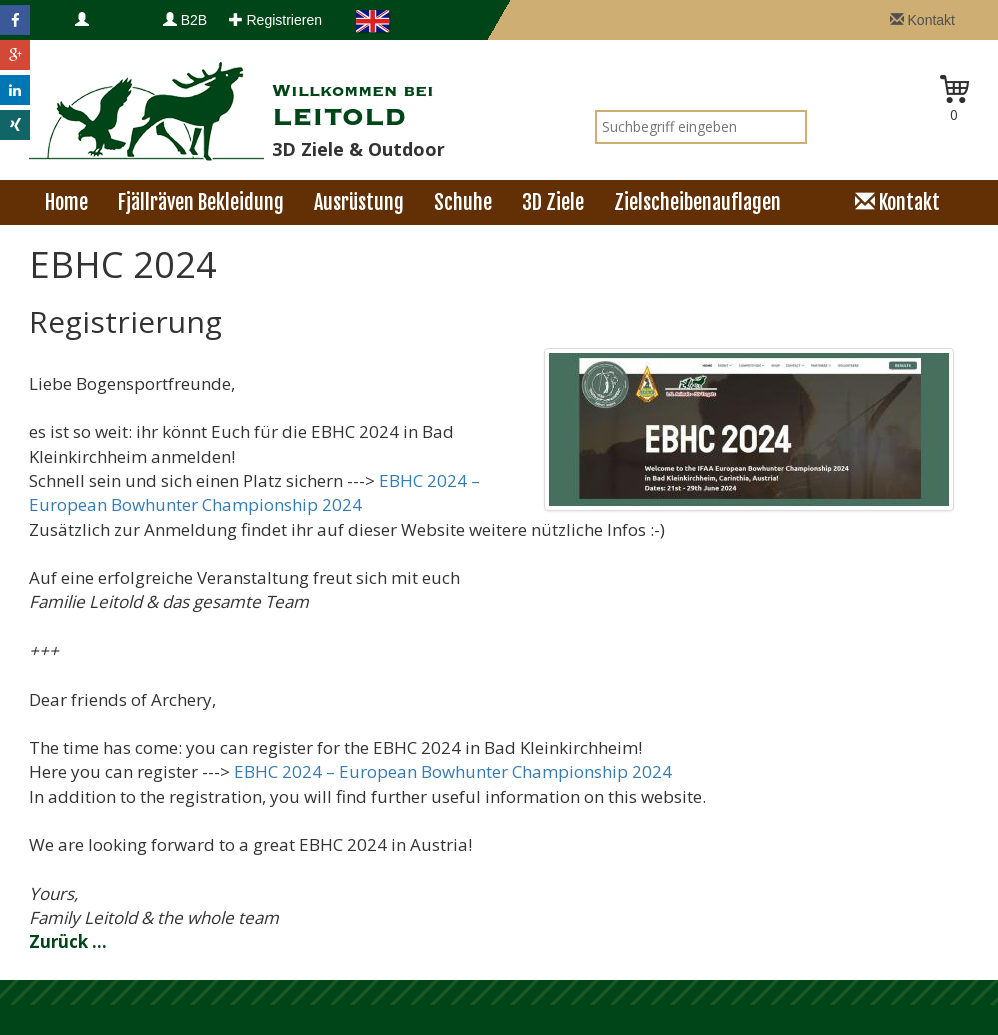 The image size is (998, 1035). Describe the element at coordinates (106, 40) in the screenshot. I see `Anmelden` at that location.